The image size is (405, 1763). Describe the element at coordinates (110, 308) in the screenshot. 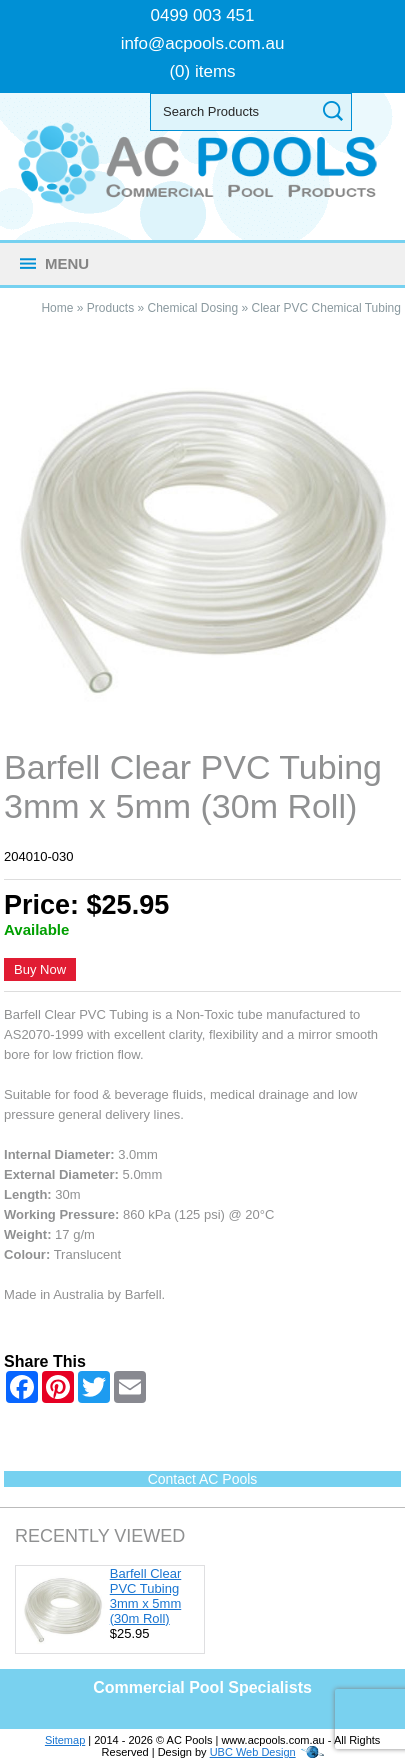

I see `Products` at that location.